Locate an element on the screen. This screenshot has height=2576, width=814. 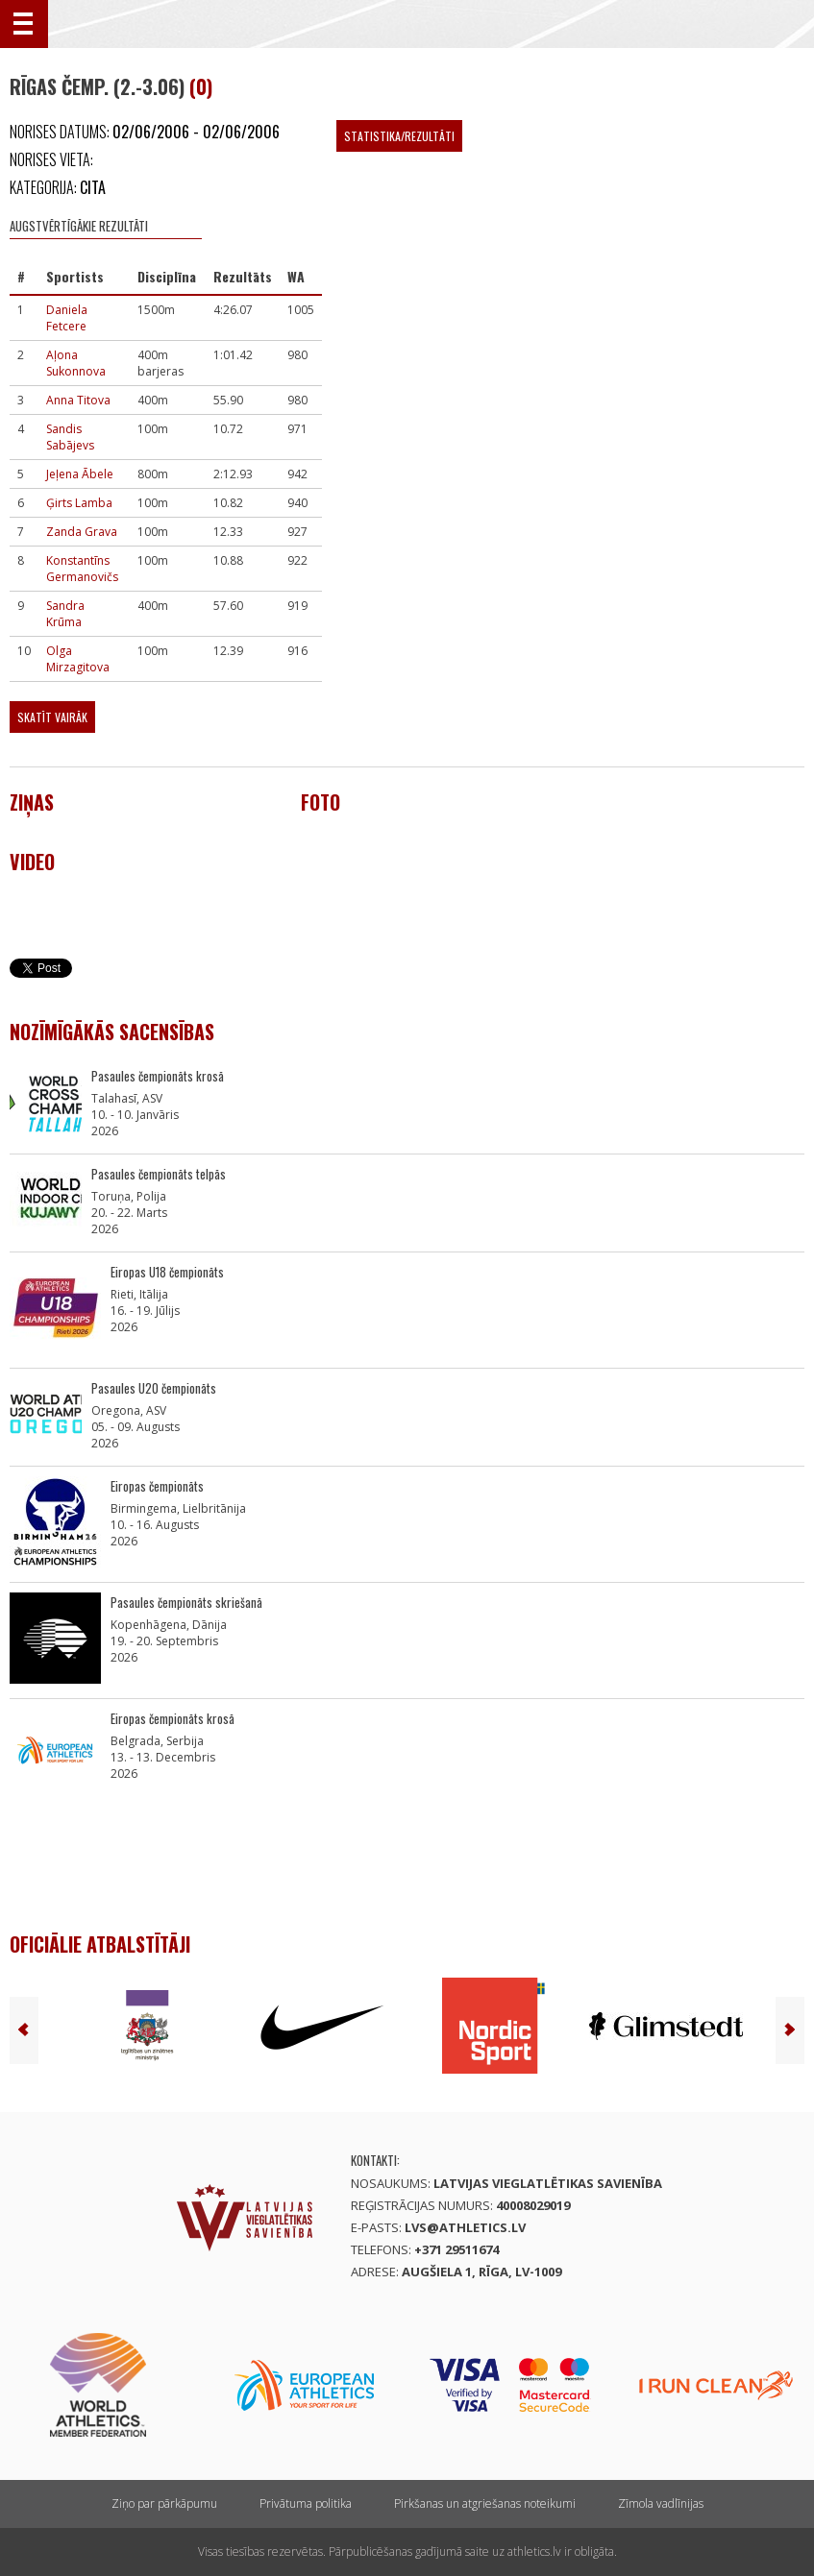
Sandis Sabājevs is located at coordinates (70, 437).